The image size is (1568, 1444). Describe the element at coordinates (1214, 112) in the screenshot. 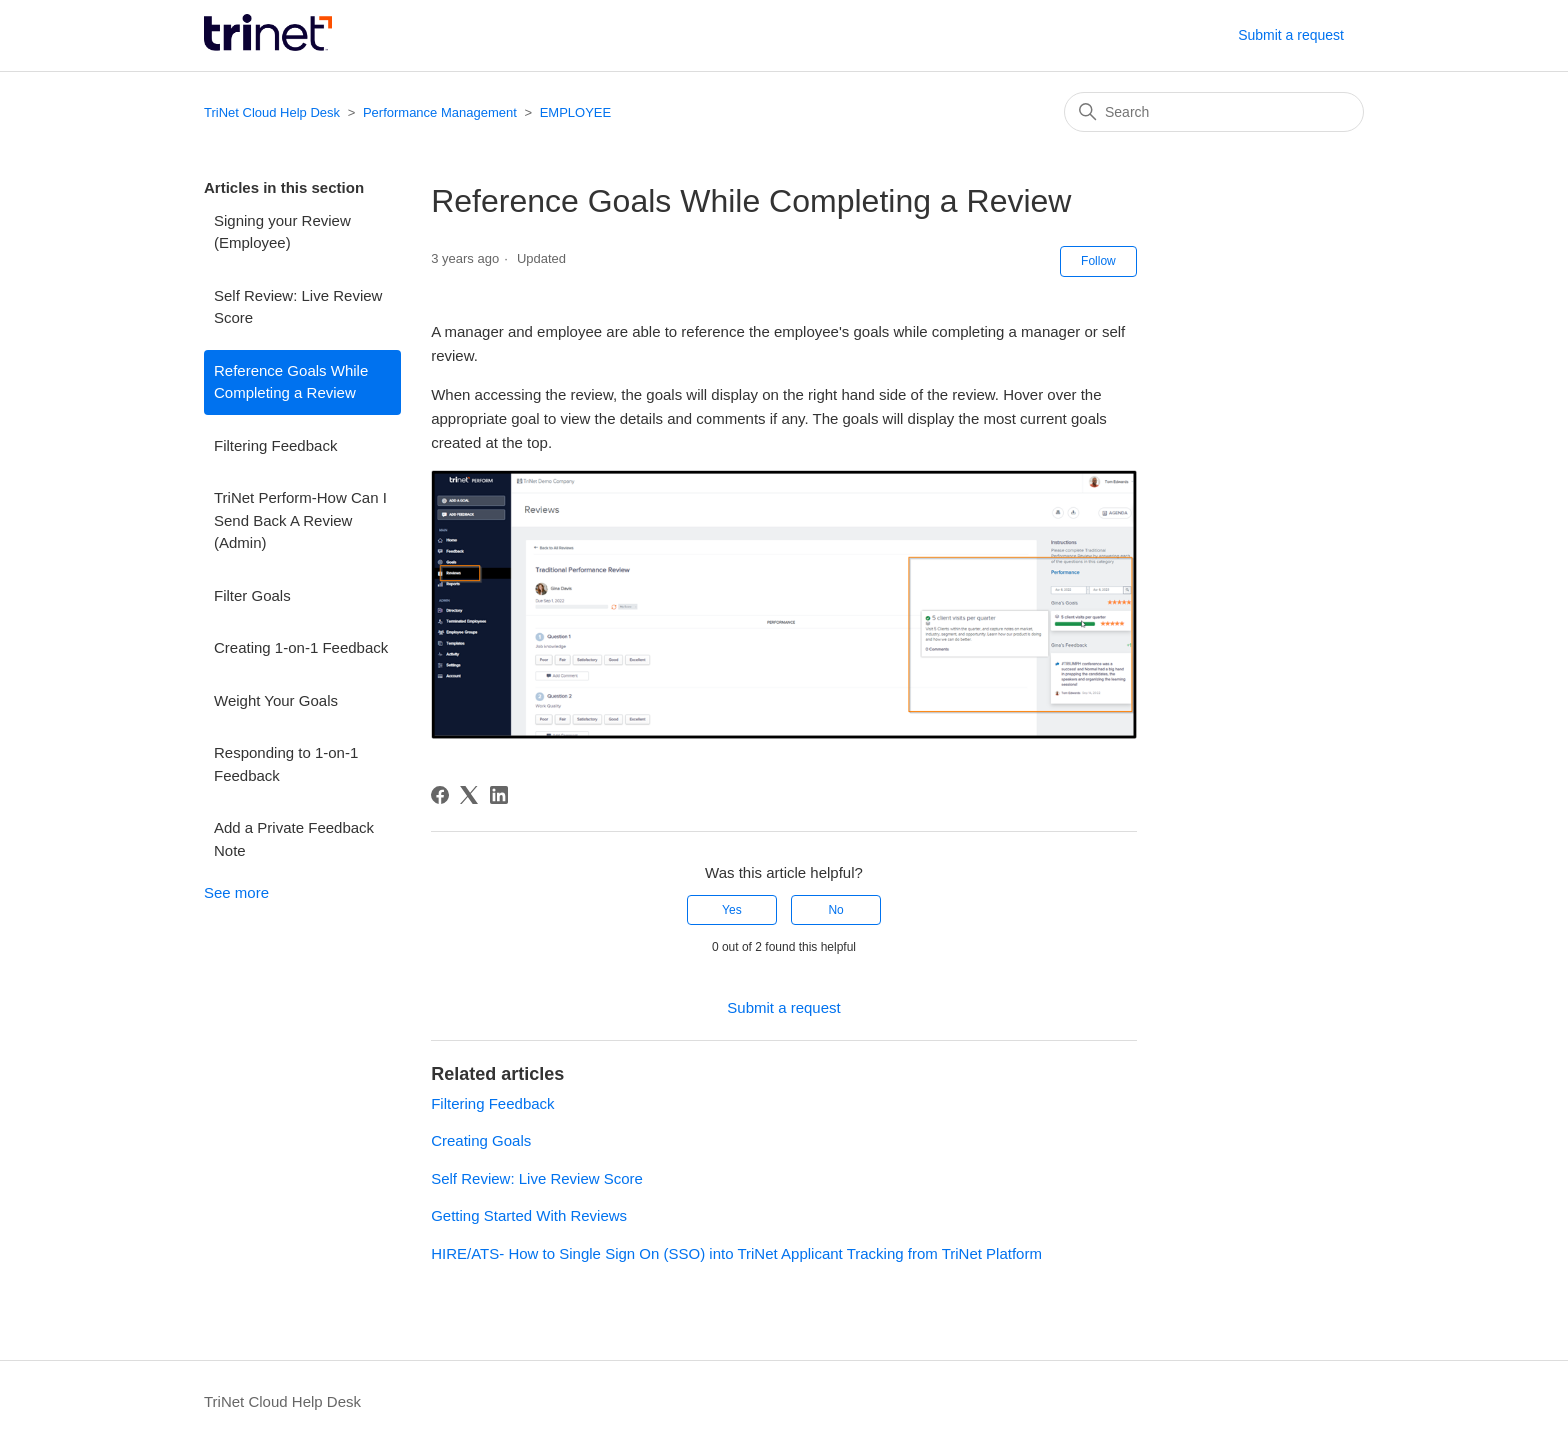

I see `[Search]` at that location.